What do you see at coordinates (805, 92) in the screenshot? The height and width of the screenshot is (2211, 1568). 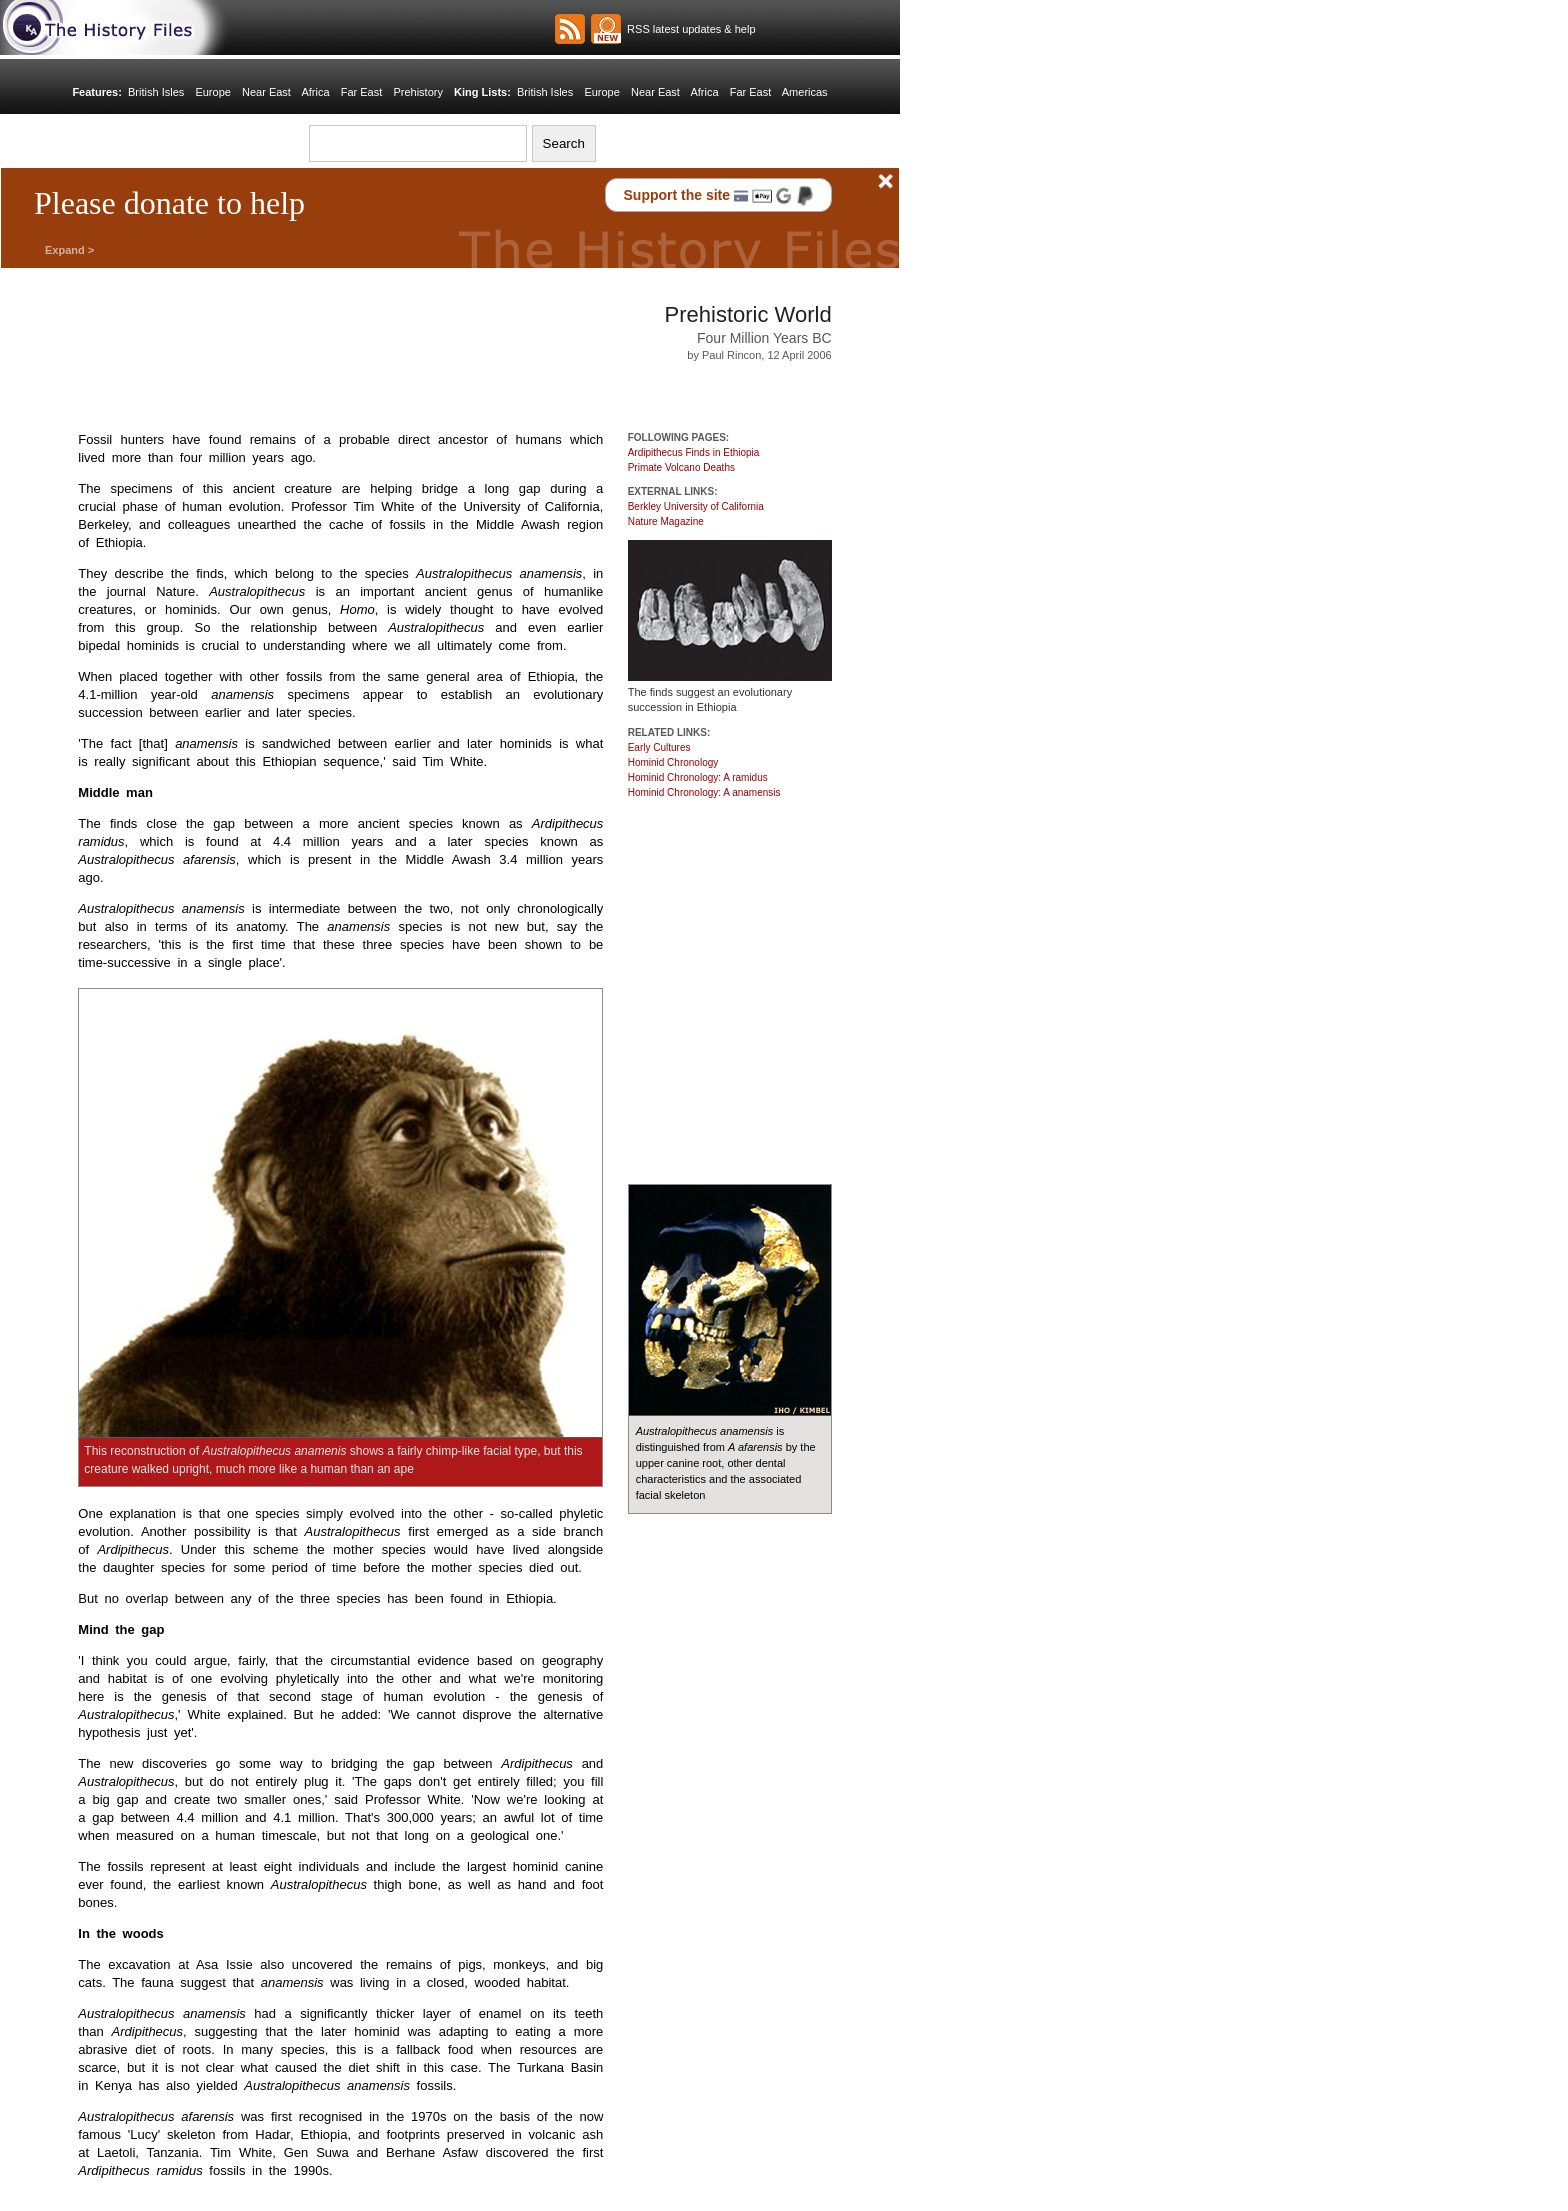 I see `Americas` at bounding box center [805, 92].